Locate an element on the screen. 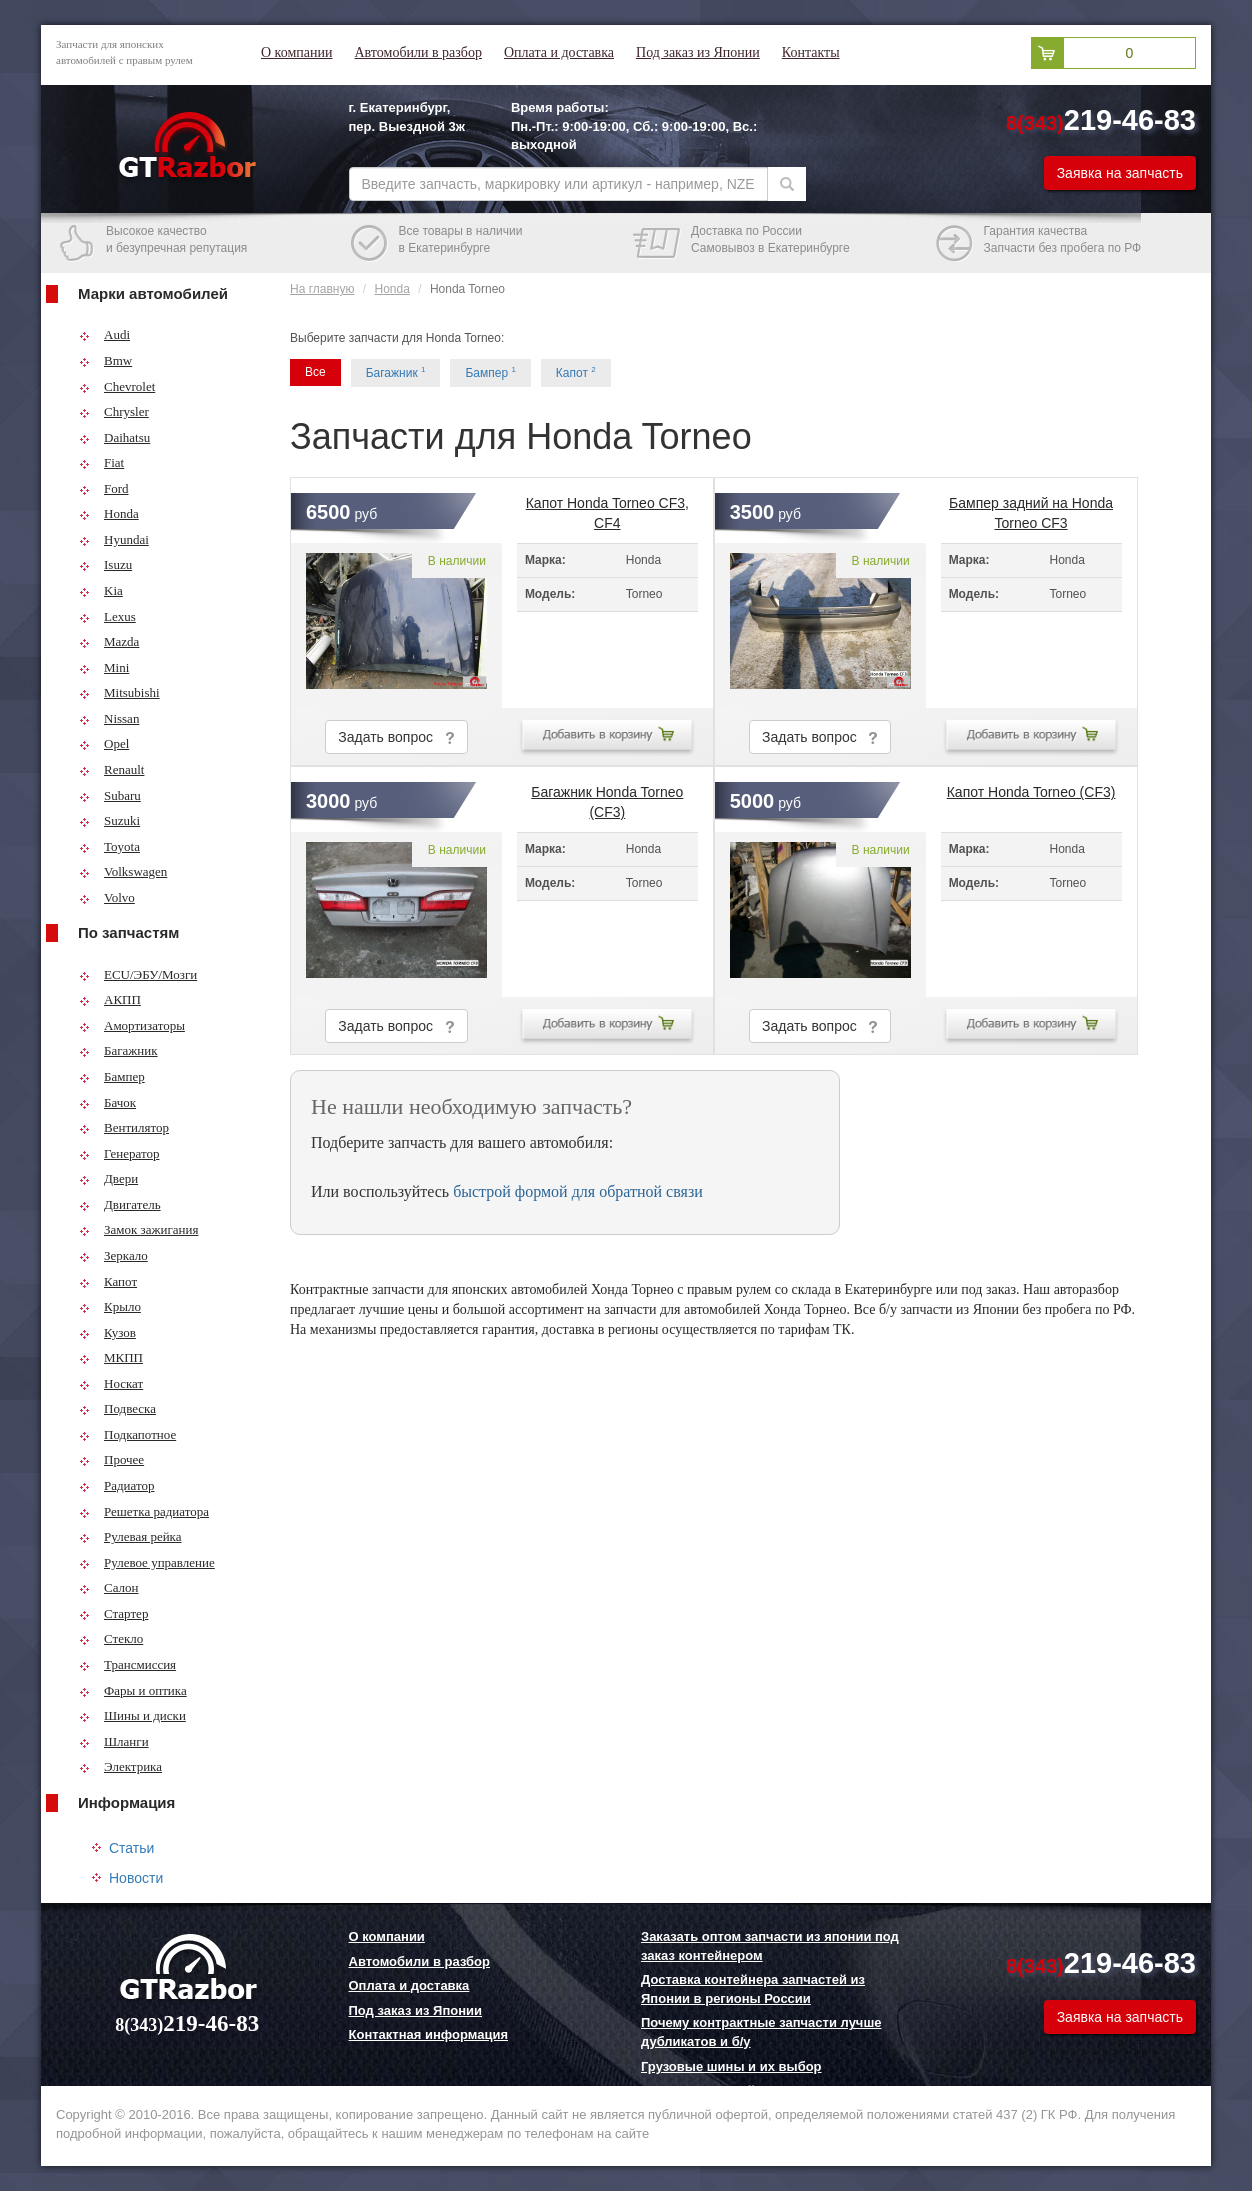 This screenshot has height=2191, width=1252. Генератор is located at coordinates (119, 1153).